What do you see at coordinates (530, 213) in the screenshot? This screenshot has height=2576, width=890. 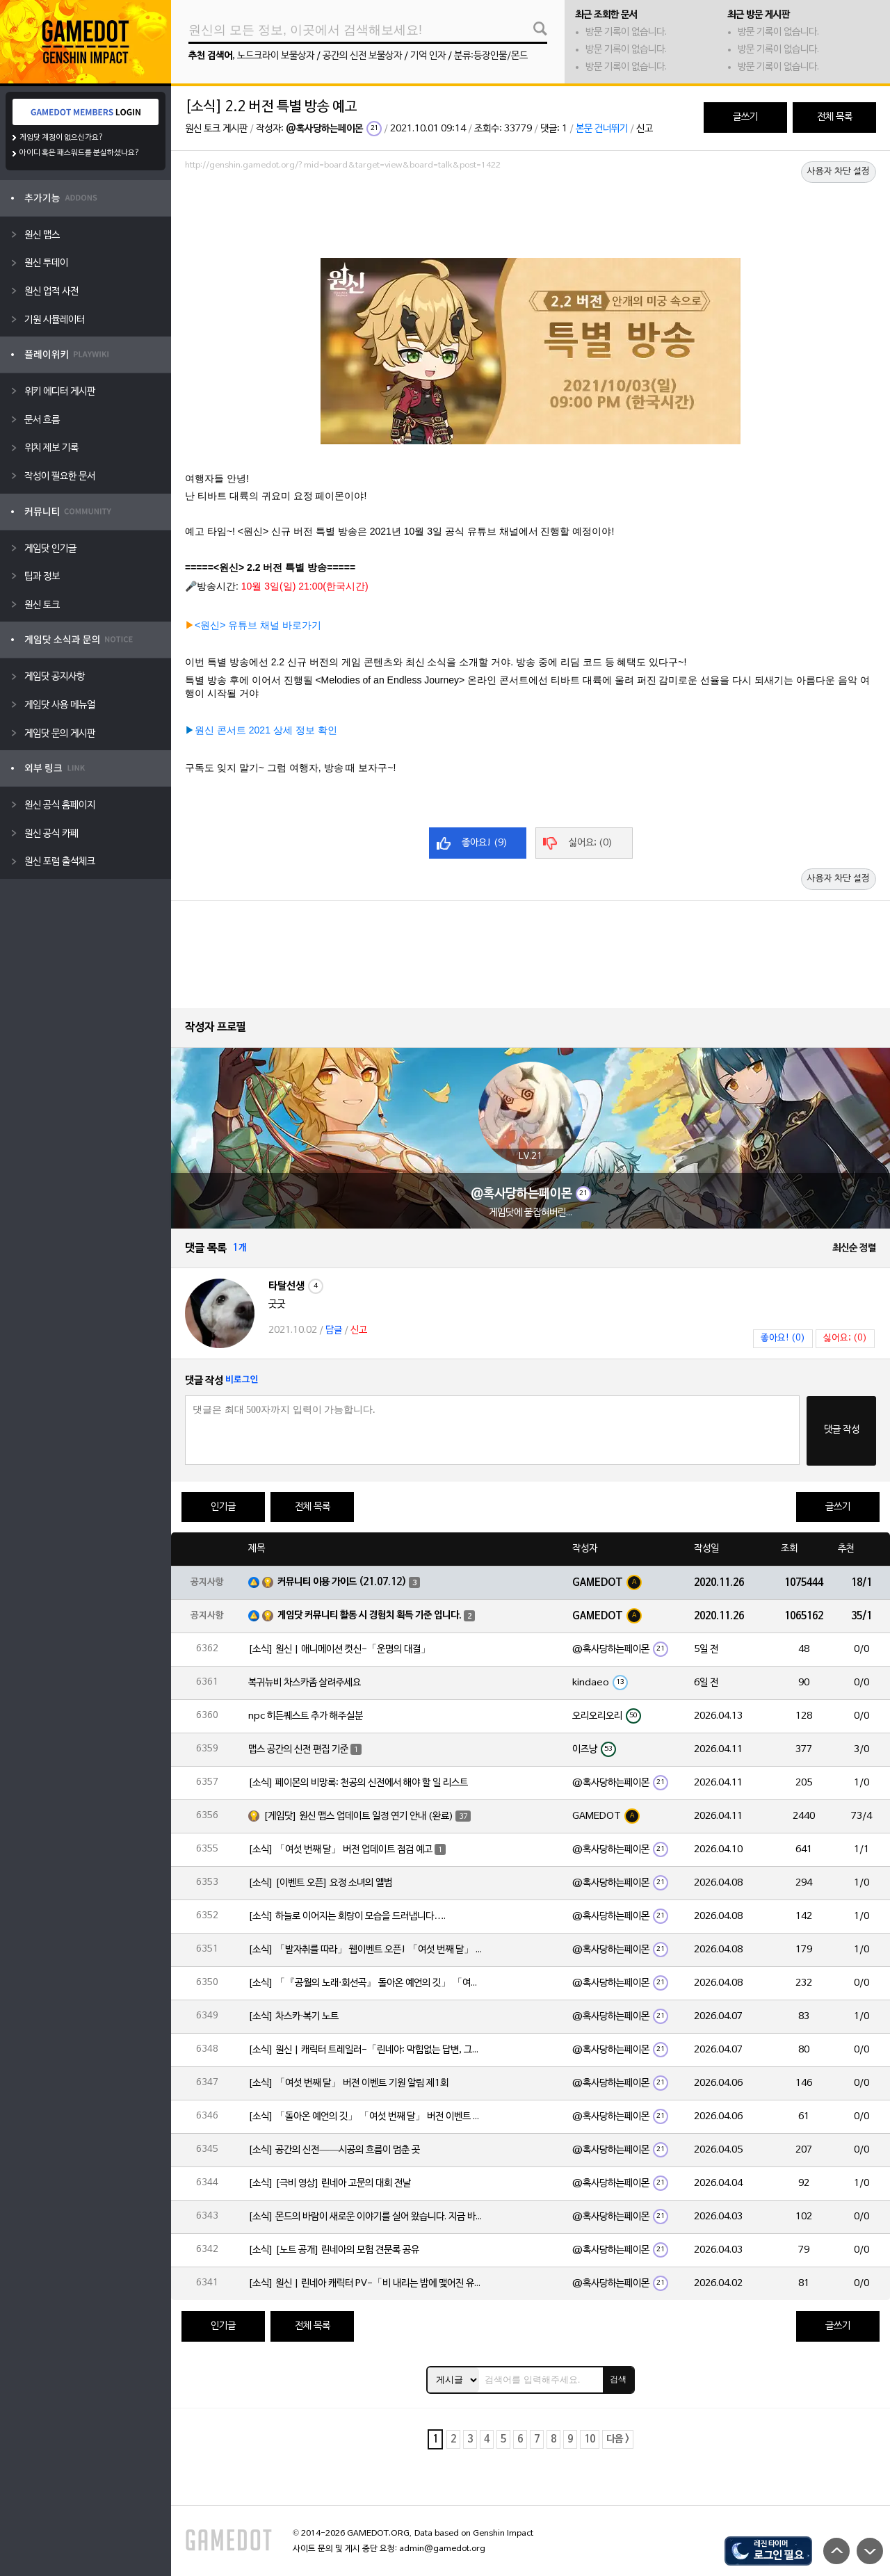 I see `[Advertisement]` at bounding box center [530, 213].